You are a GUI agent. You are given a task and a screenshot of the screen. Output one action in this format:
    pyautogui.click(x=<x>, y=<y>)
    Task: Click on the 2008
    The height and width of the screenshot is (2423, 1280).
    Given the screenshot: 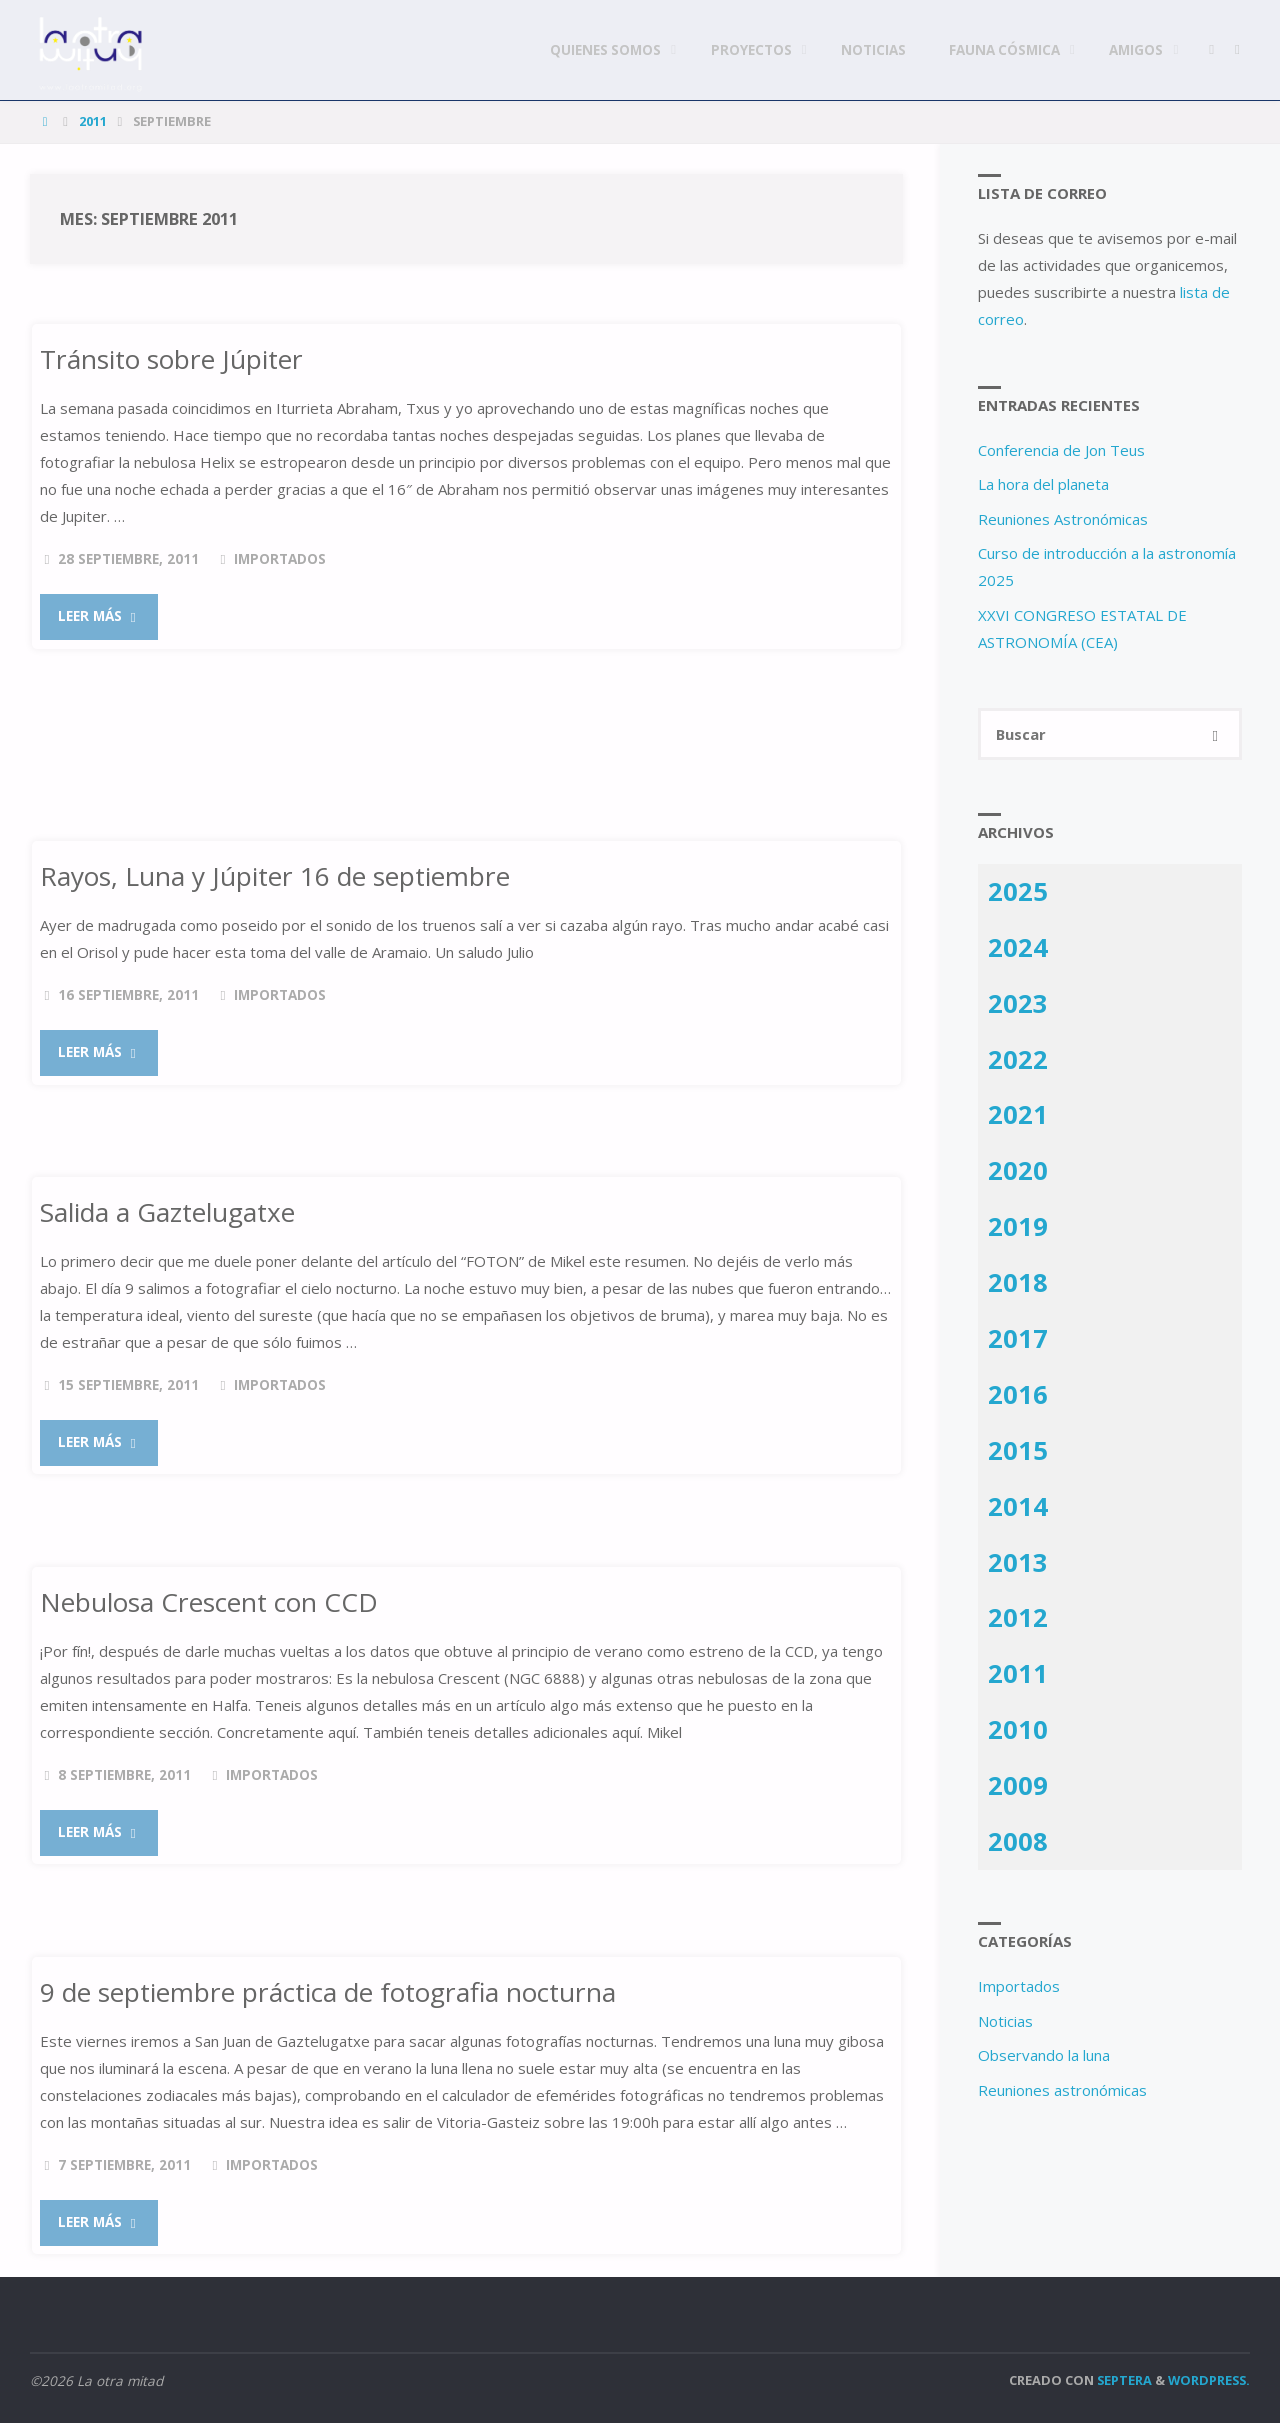 What is the action you would take?
    pyautogui.click(x=1018, y=1842)
    